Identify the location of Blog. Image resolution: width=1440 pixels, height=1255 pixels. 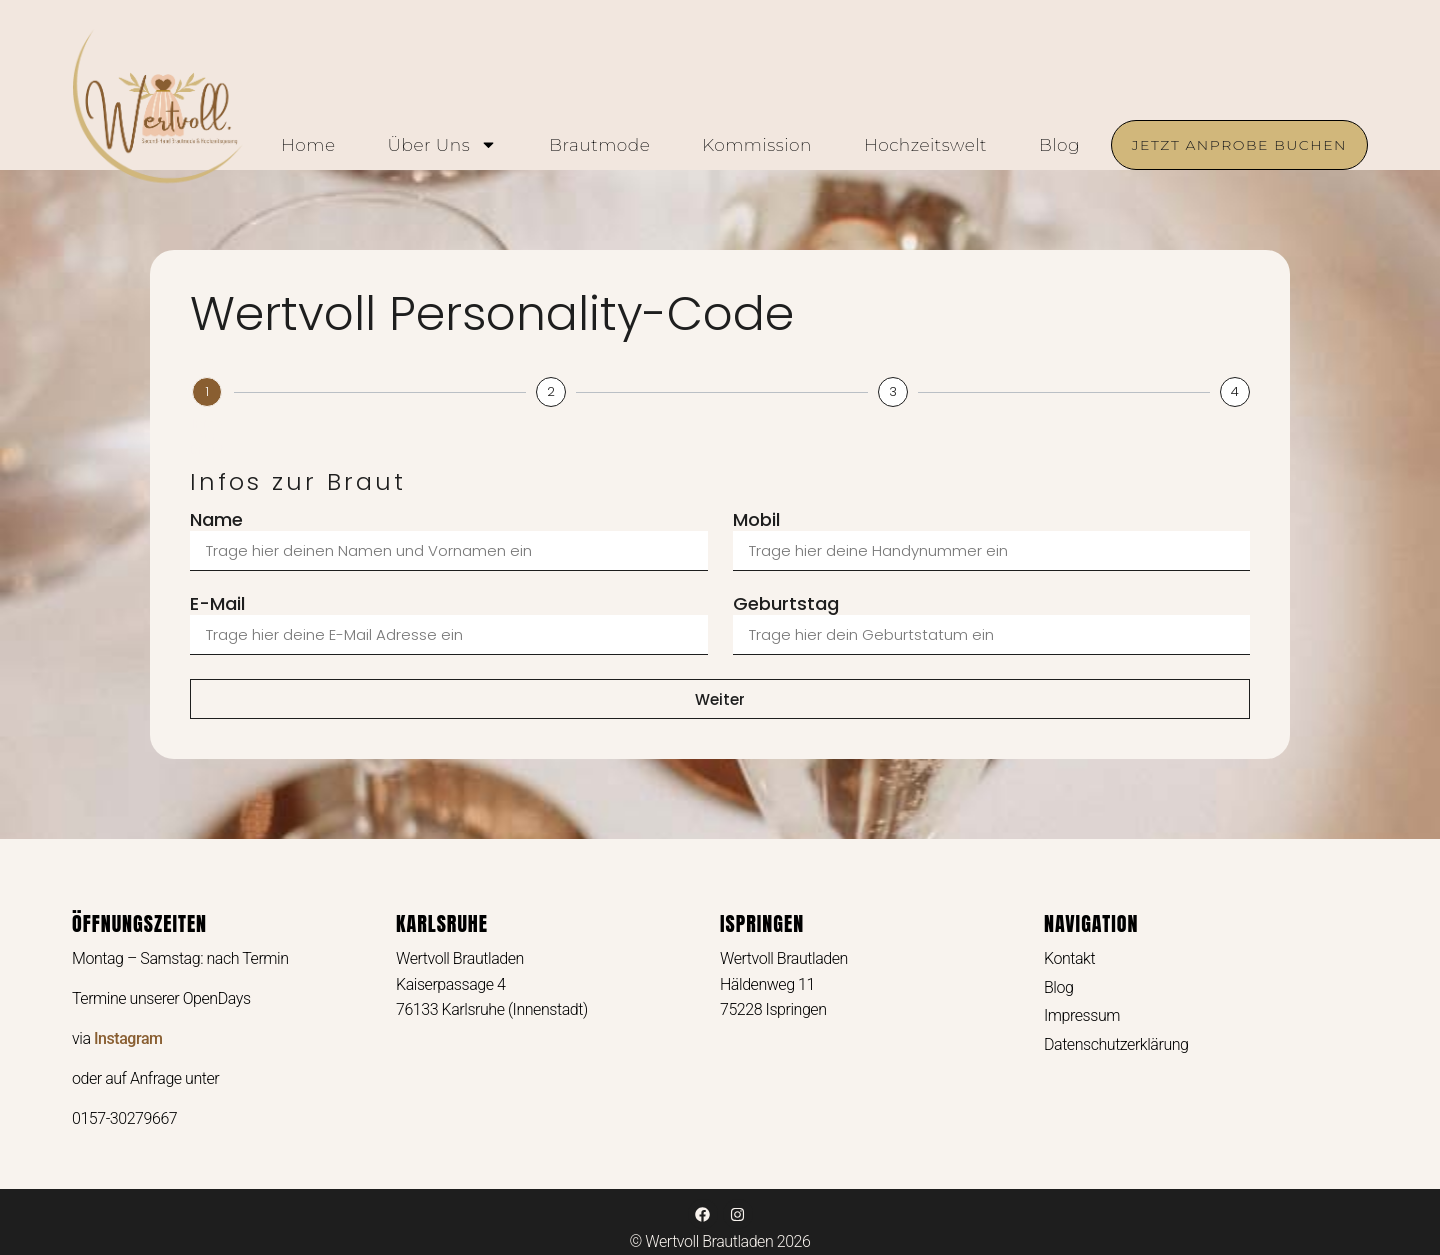
(1059, 145).